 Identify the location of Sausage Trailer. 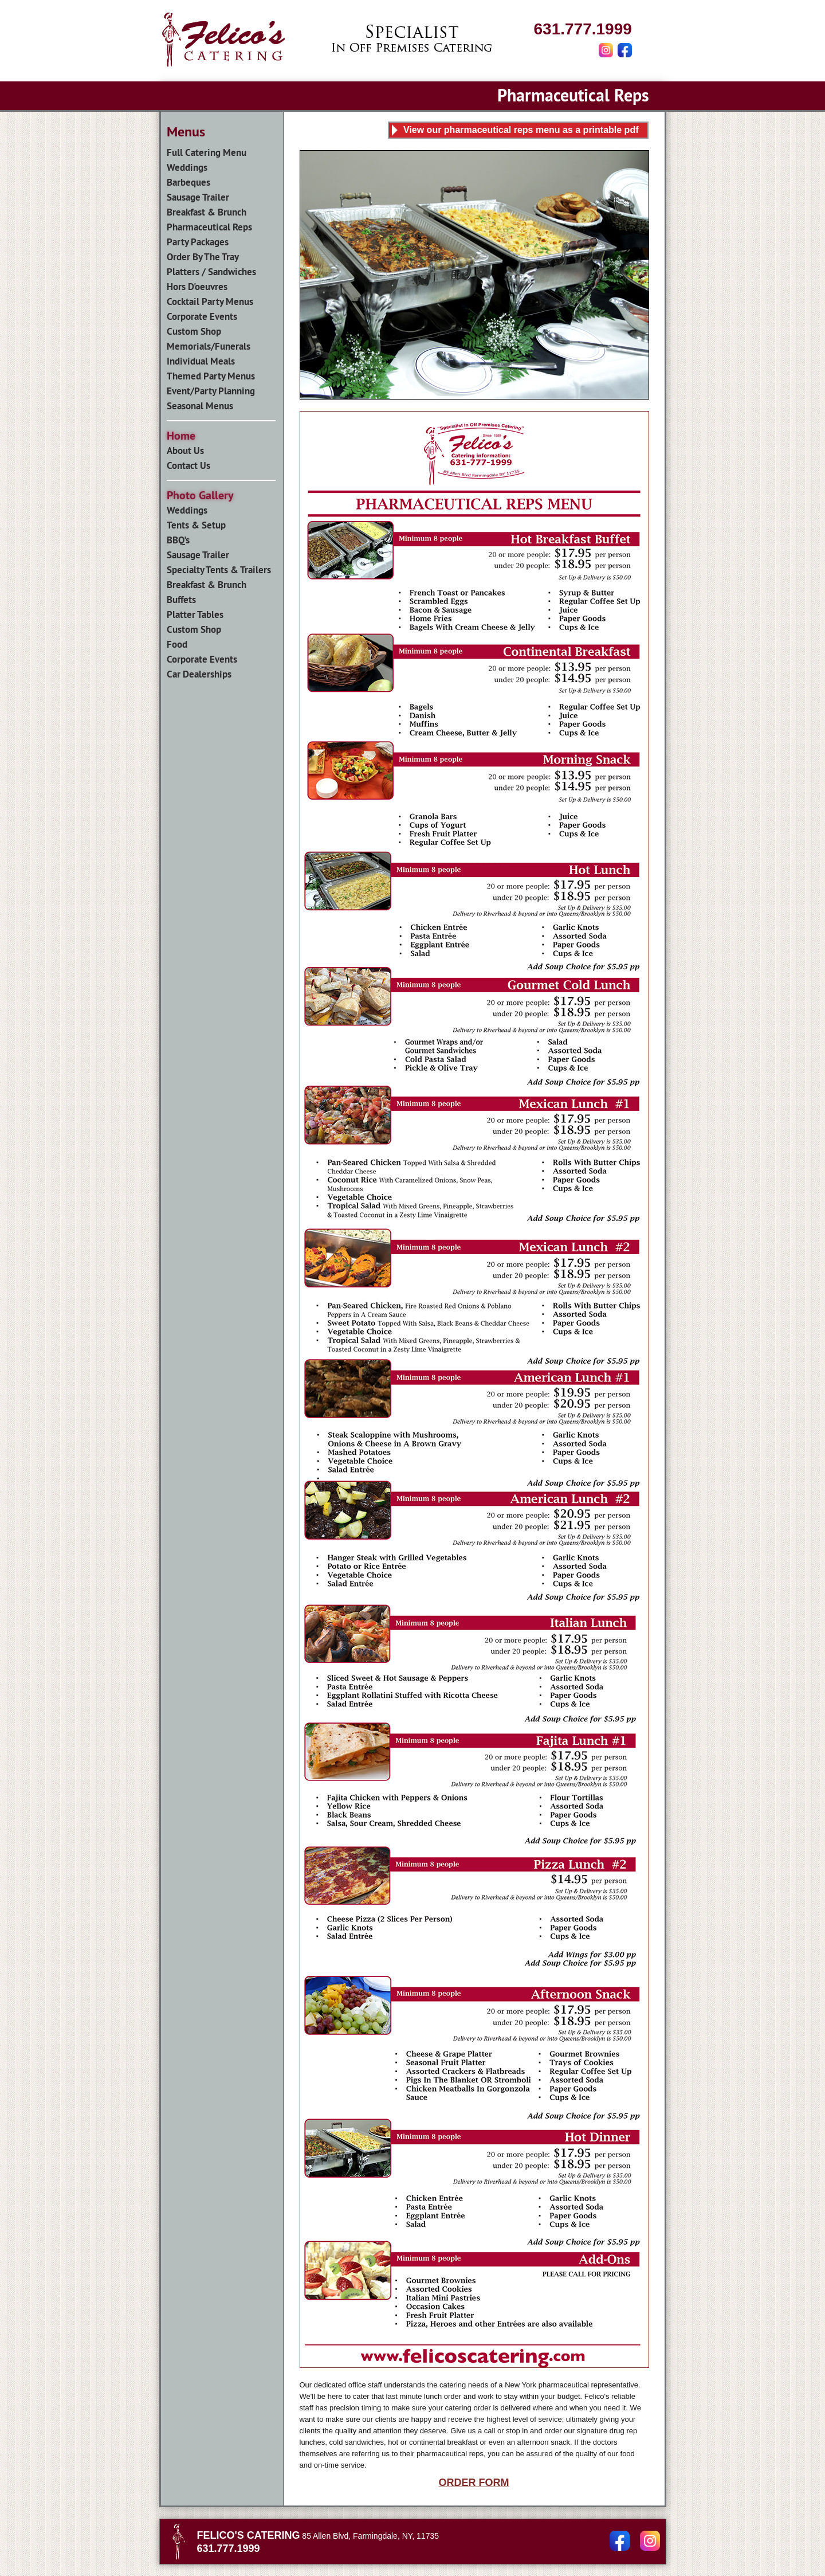
(198, 197).